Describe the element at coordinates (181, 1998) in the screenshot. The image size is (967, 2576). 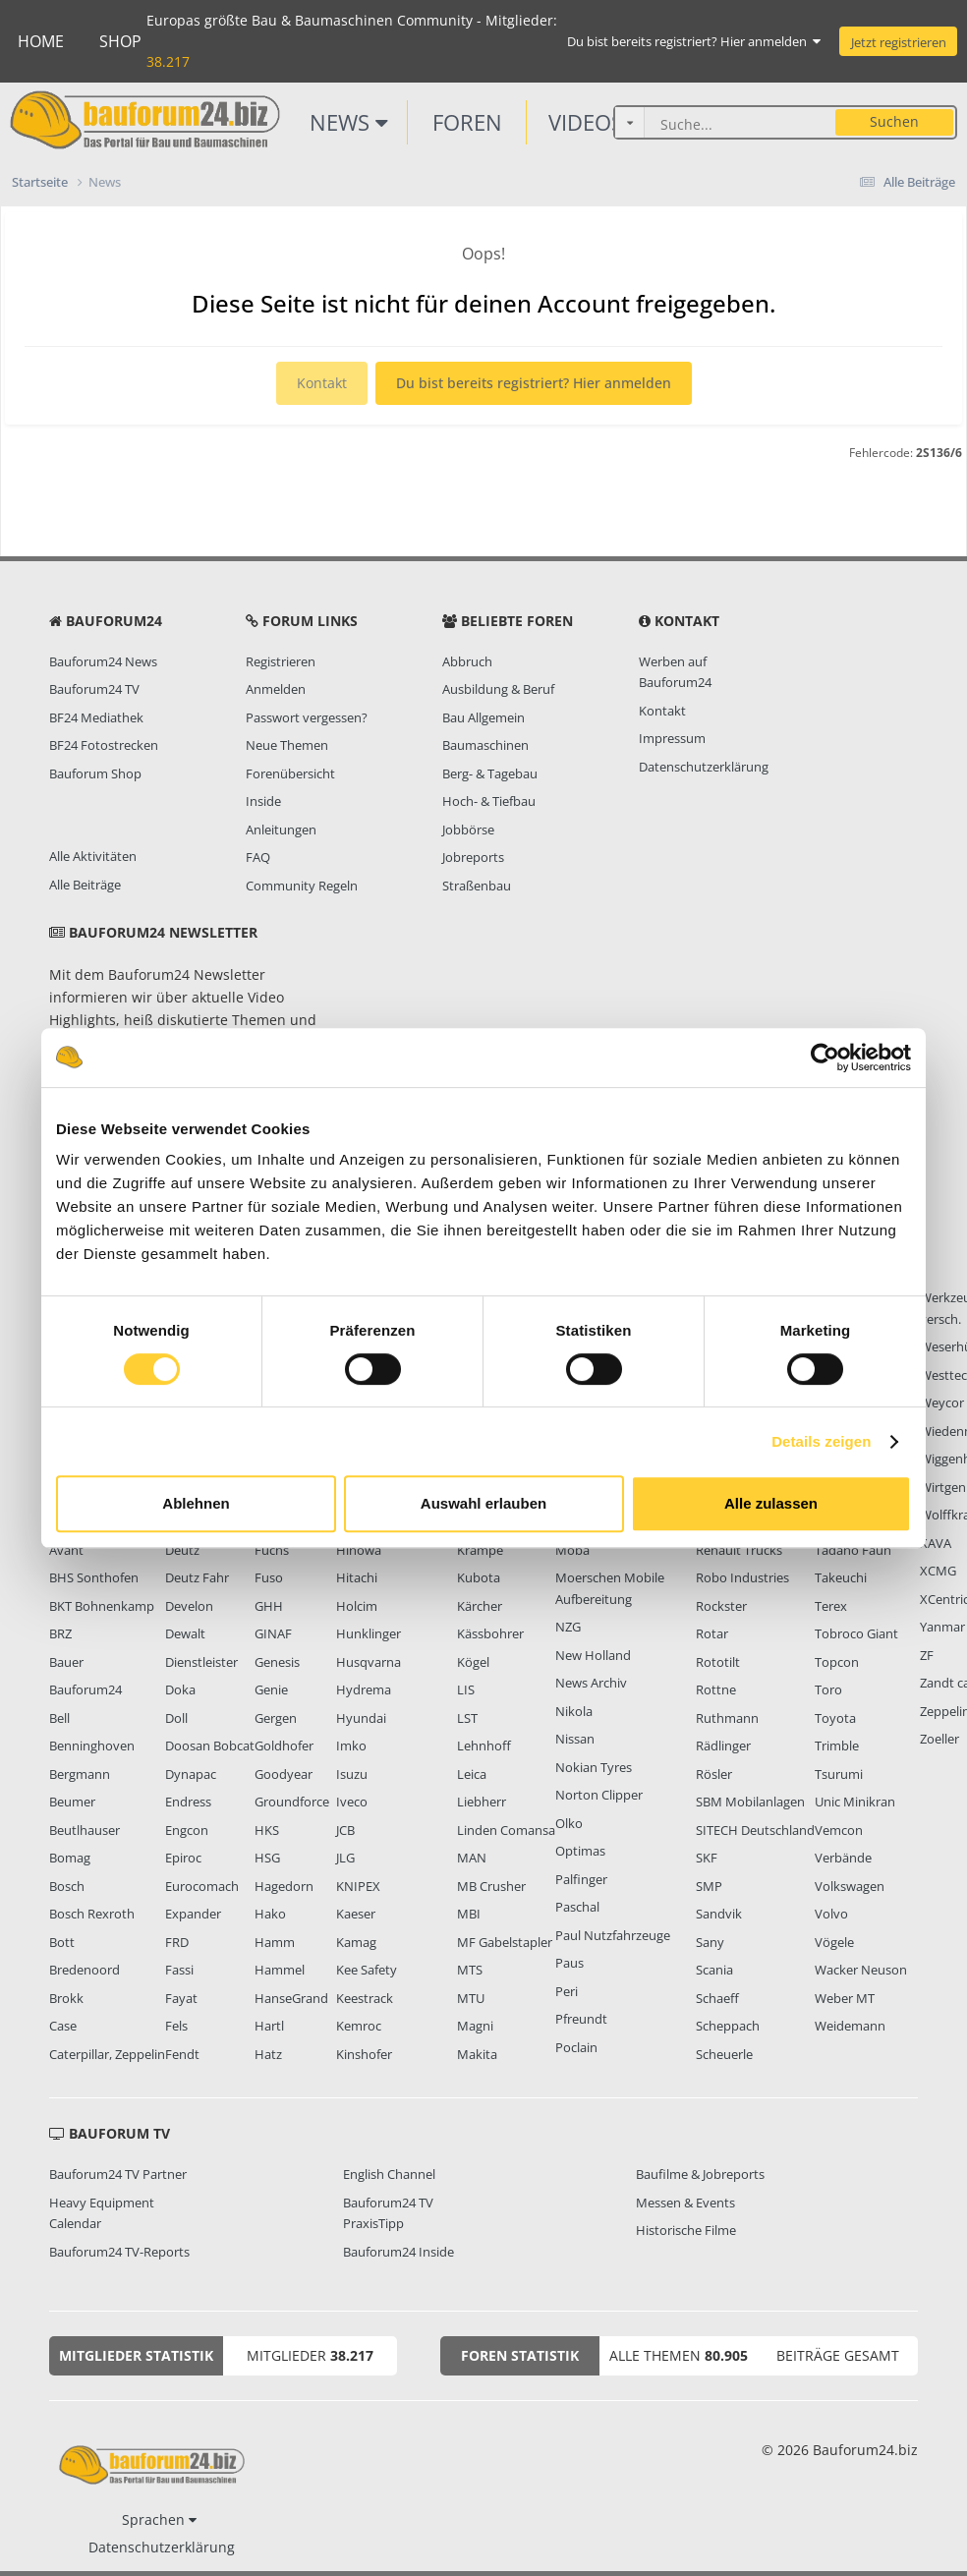
I see `Fayat` at that location.